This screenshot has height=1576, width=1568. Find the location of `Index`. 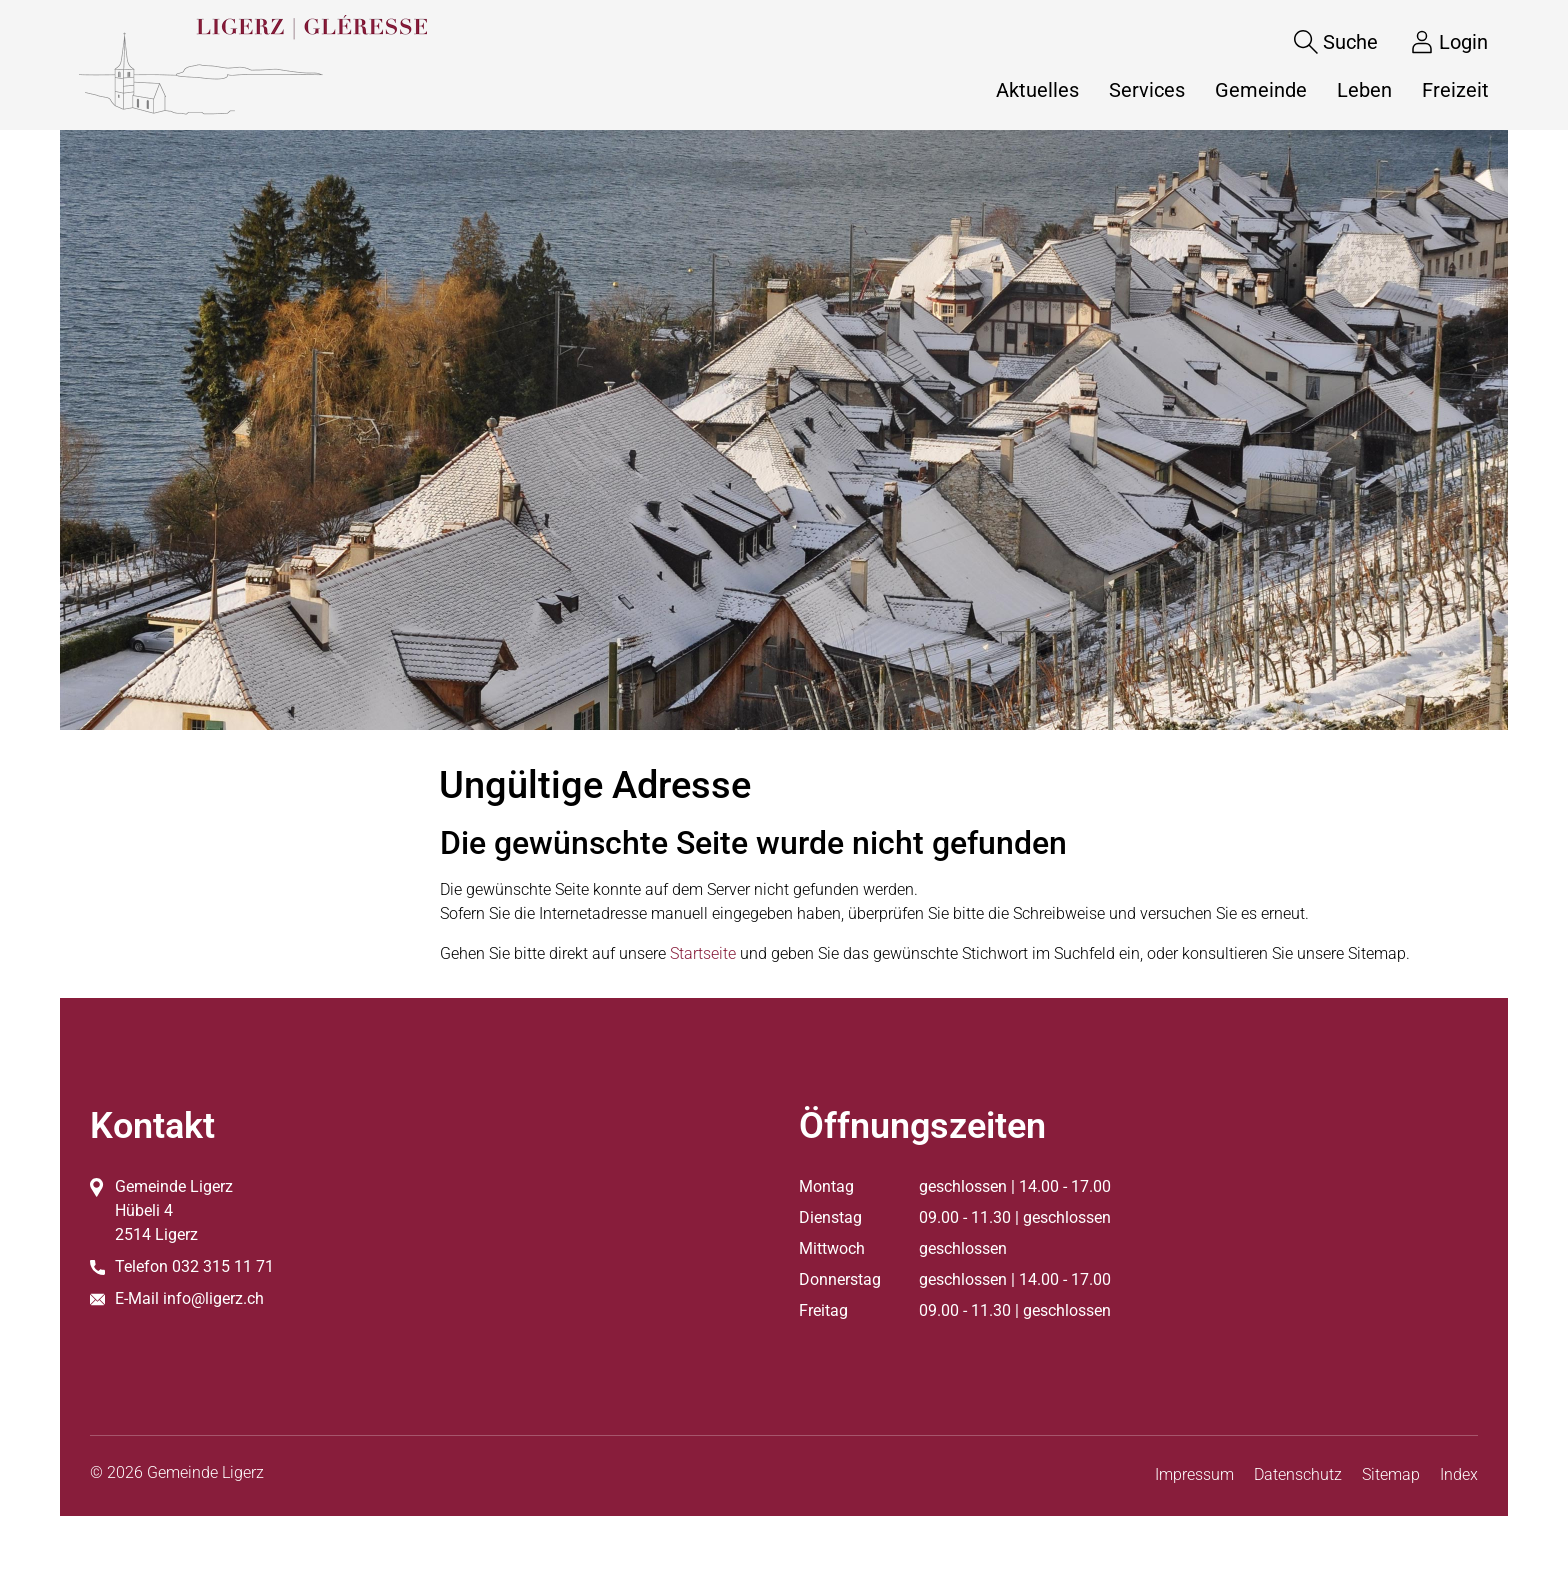

Index is located at coordinates (1459, 1474).